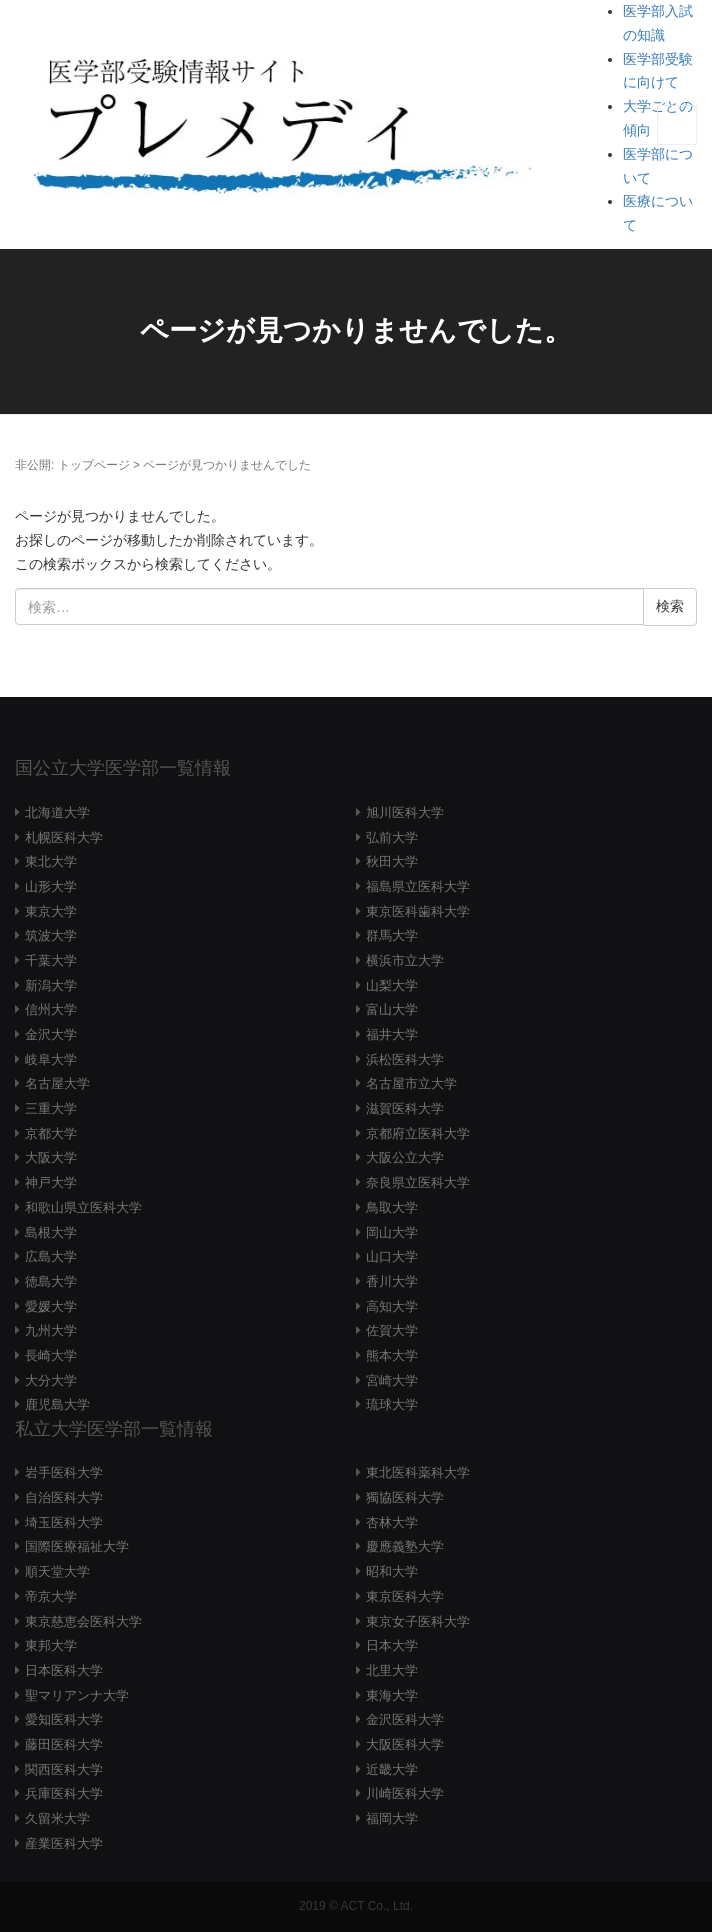 This screenshot has height=1932, width=712. I want to click on 群馬大学, so click(392, 935).